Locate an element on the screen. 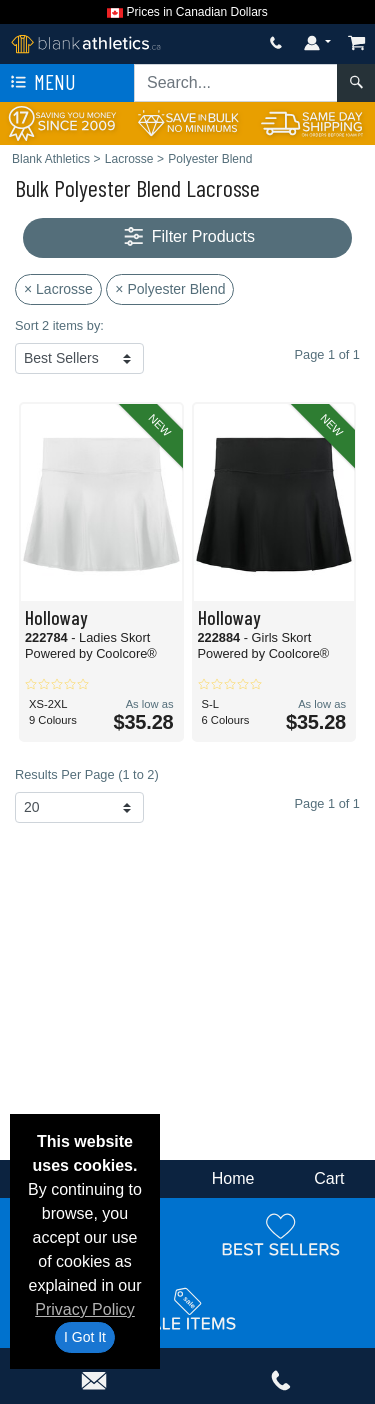 Image resolution: width=375 pixels, height=1404 pixels. Home is located at coordinates (233, 1178).